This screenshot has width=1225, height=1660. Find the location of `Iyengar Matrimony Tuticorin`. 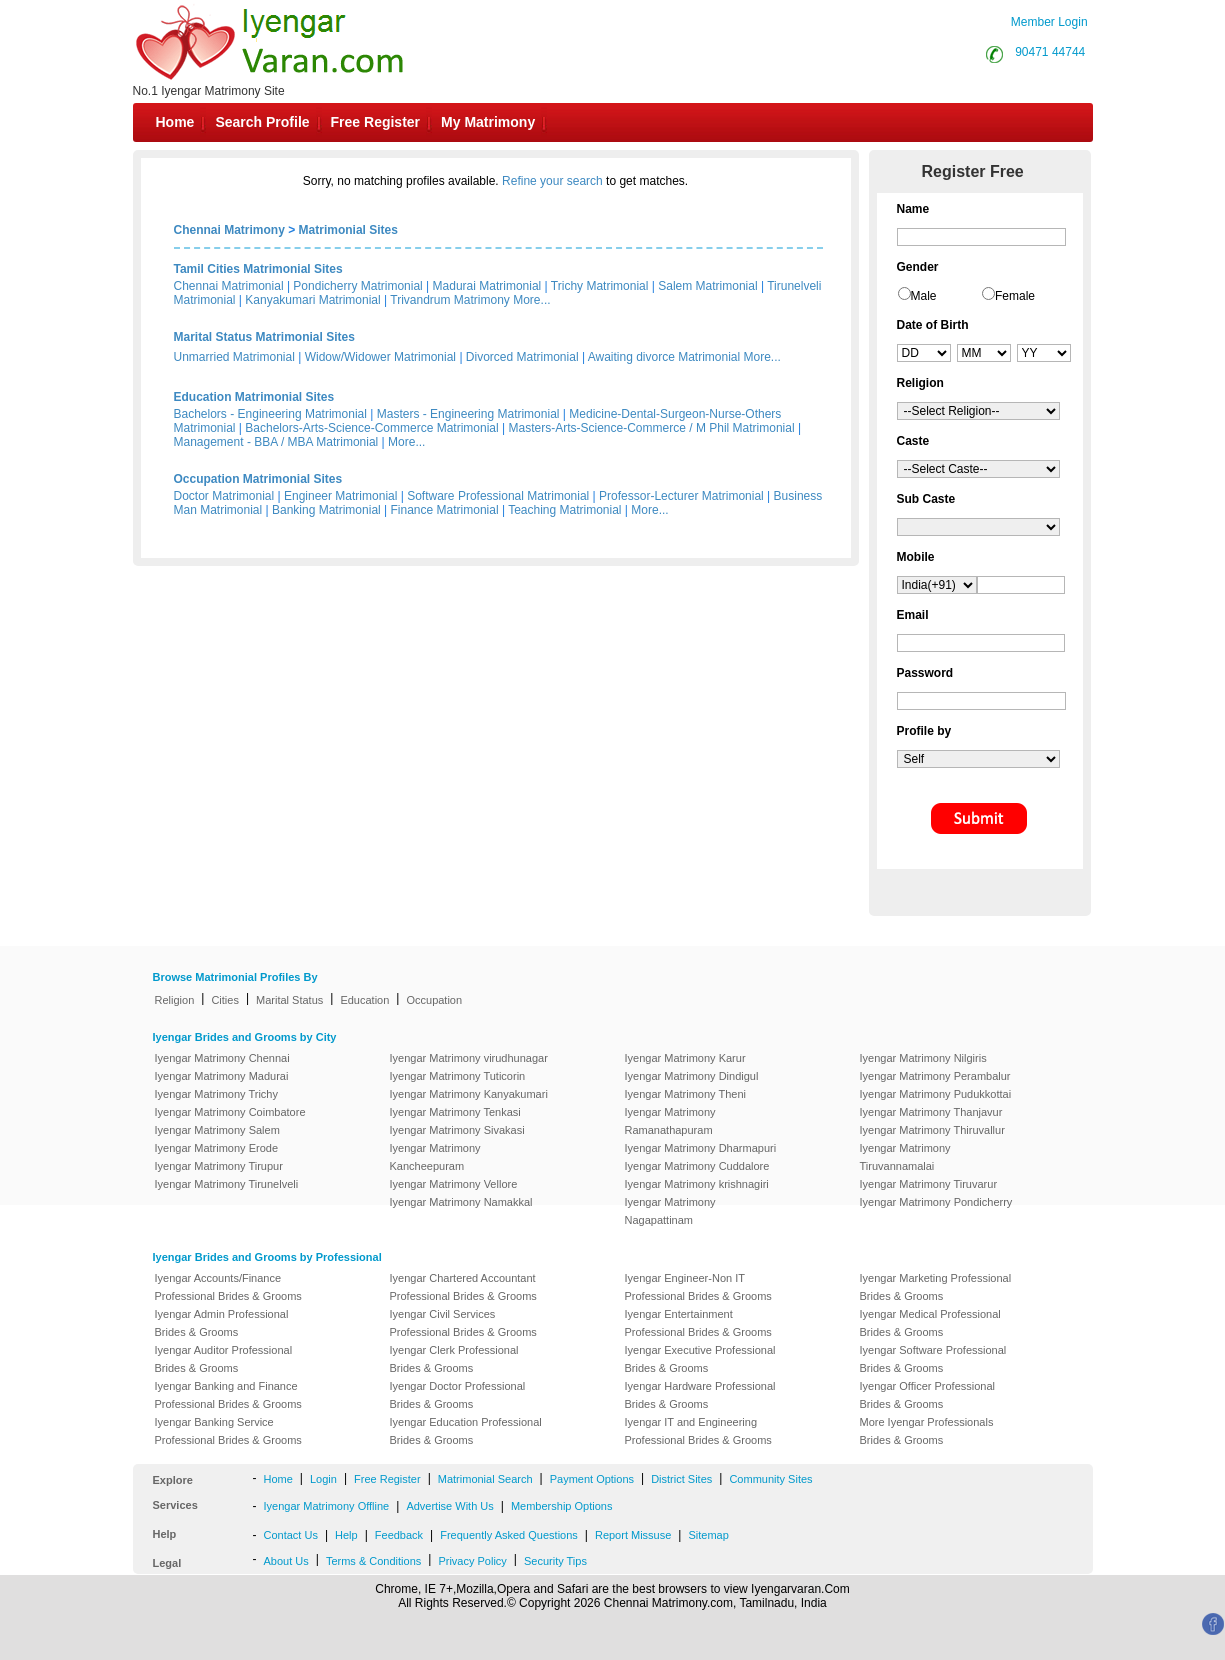

Iyengar Matrimony Tuticorin is located at coordinates (458, 1076).